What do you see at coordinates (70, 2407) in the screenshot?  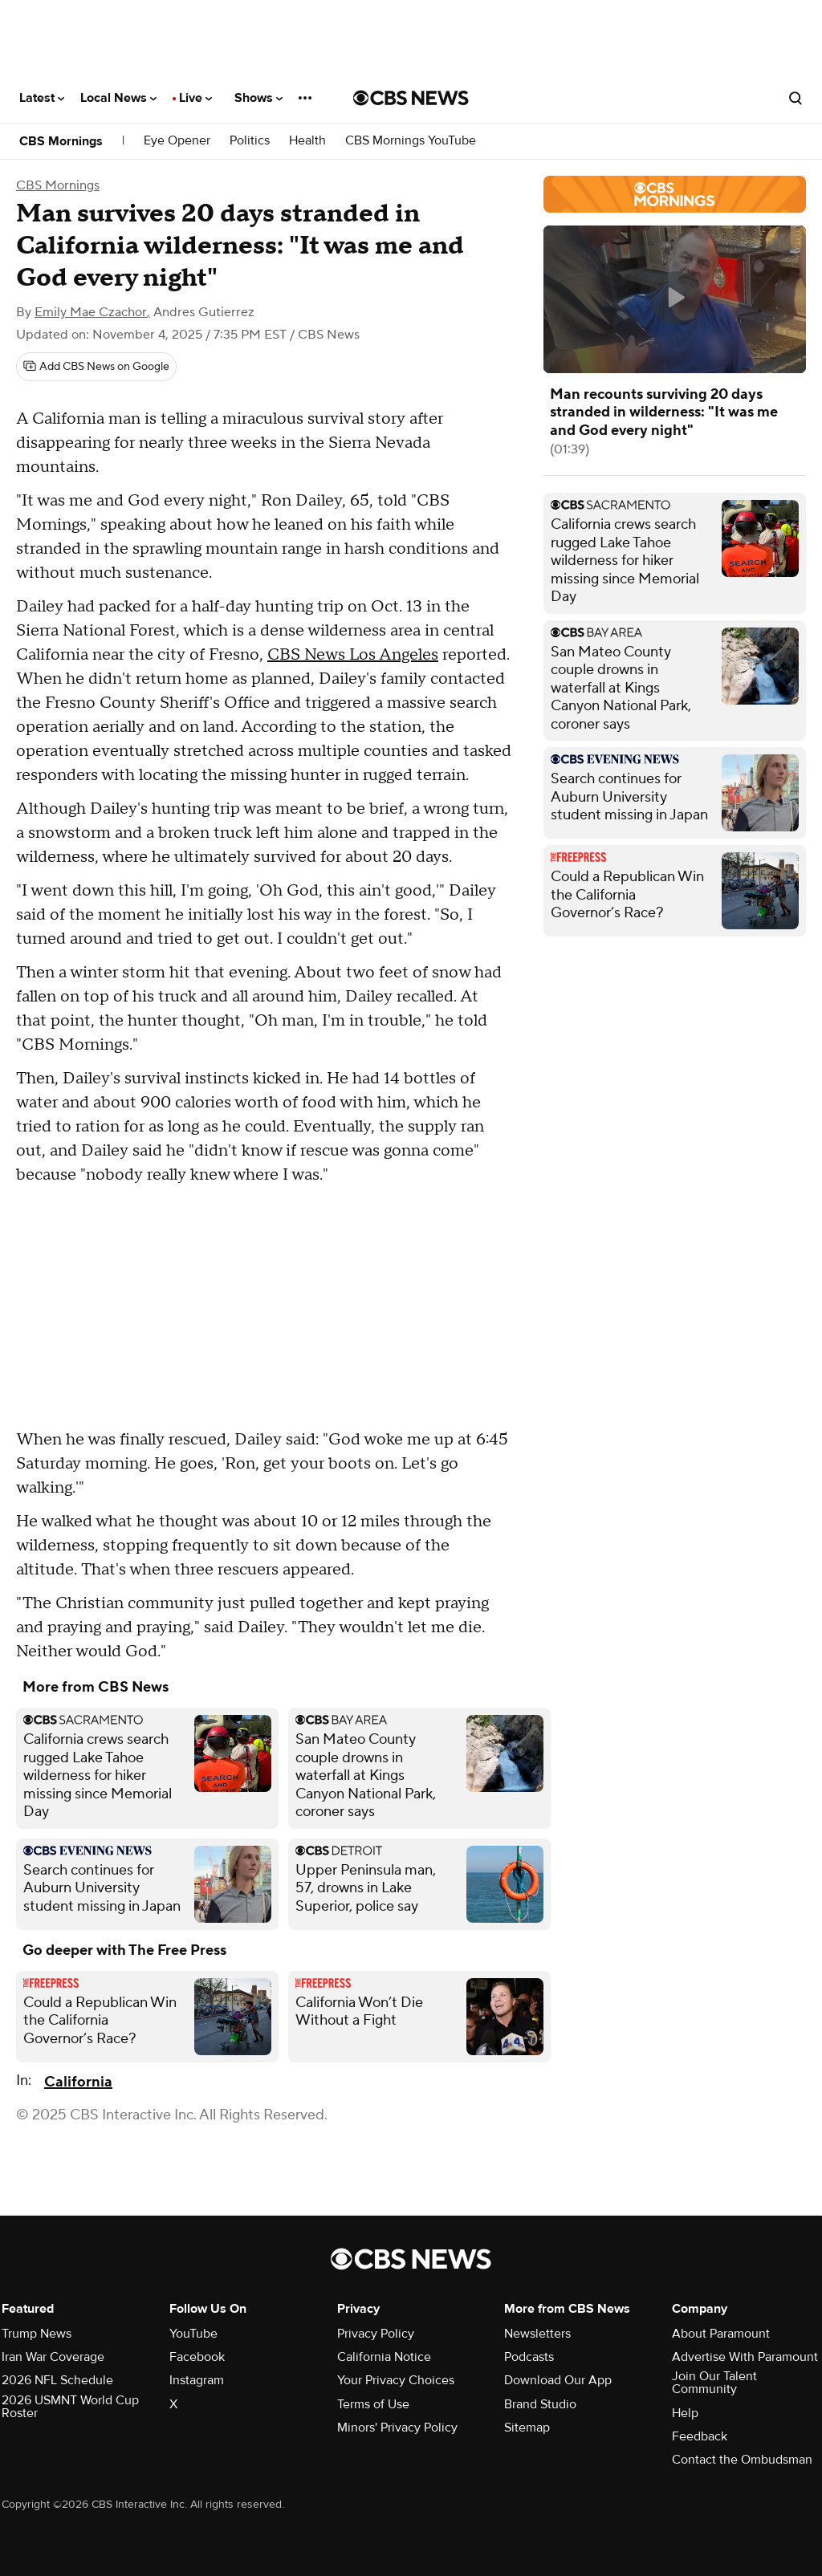 I see `2026 USMNT World Cup Roster` at bounding box center [70, 2407].